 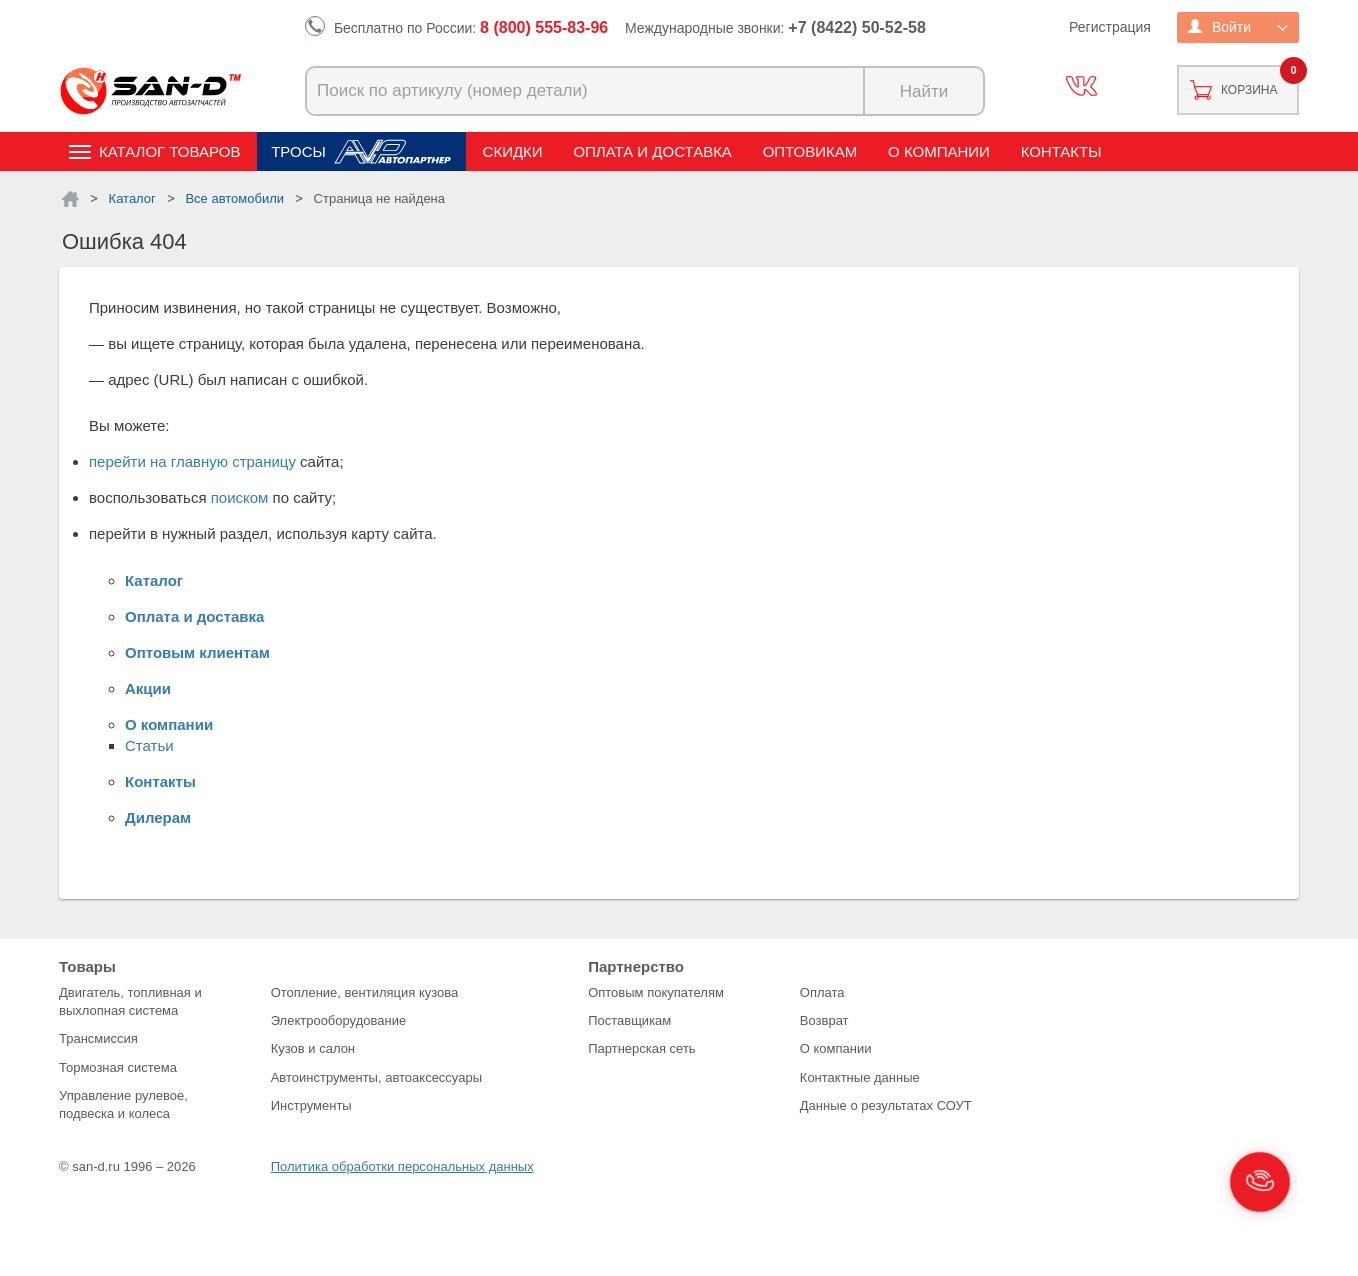 I want to click on Контакты, so click(x=1061, y=151).